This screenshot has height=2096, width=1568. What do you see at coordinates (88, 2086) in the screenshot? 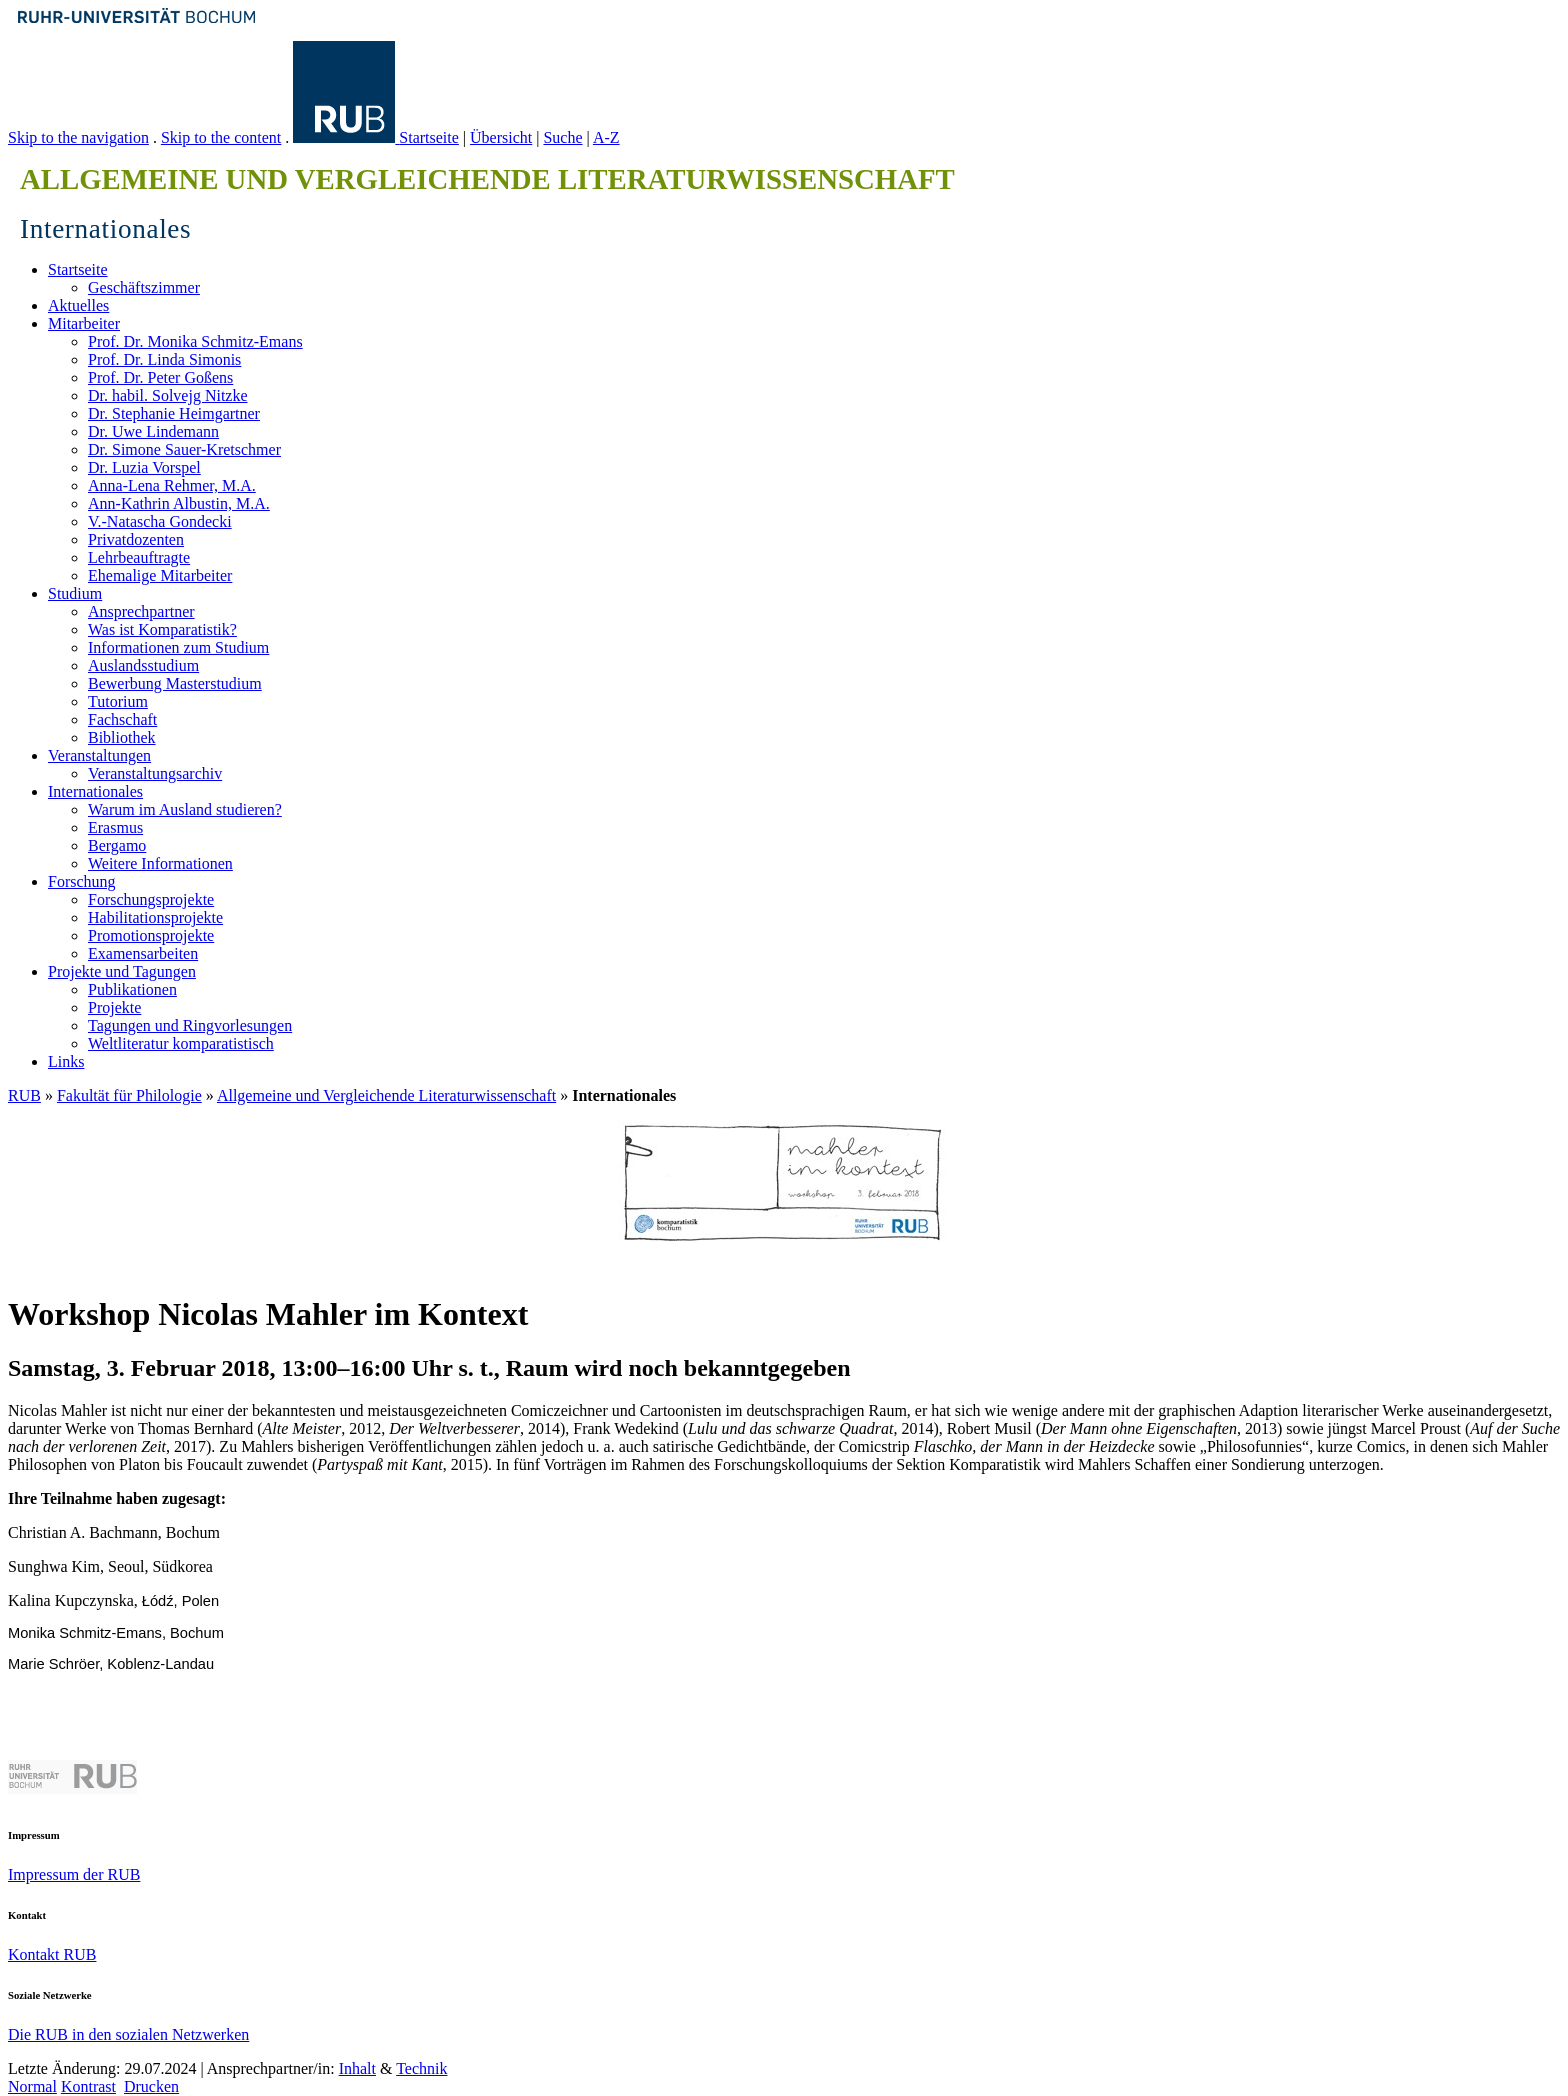
I see `Kontrast` at bounding box center [88, 2086].